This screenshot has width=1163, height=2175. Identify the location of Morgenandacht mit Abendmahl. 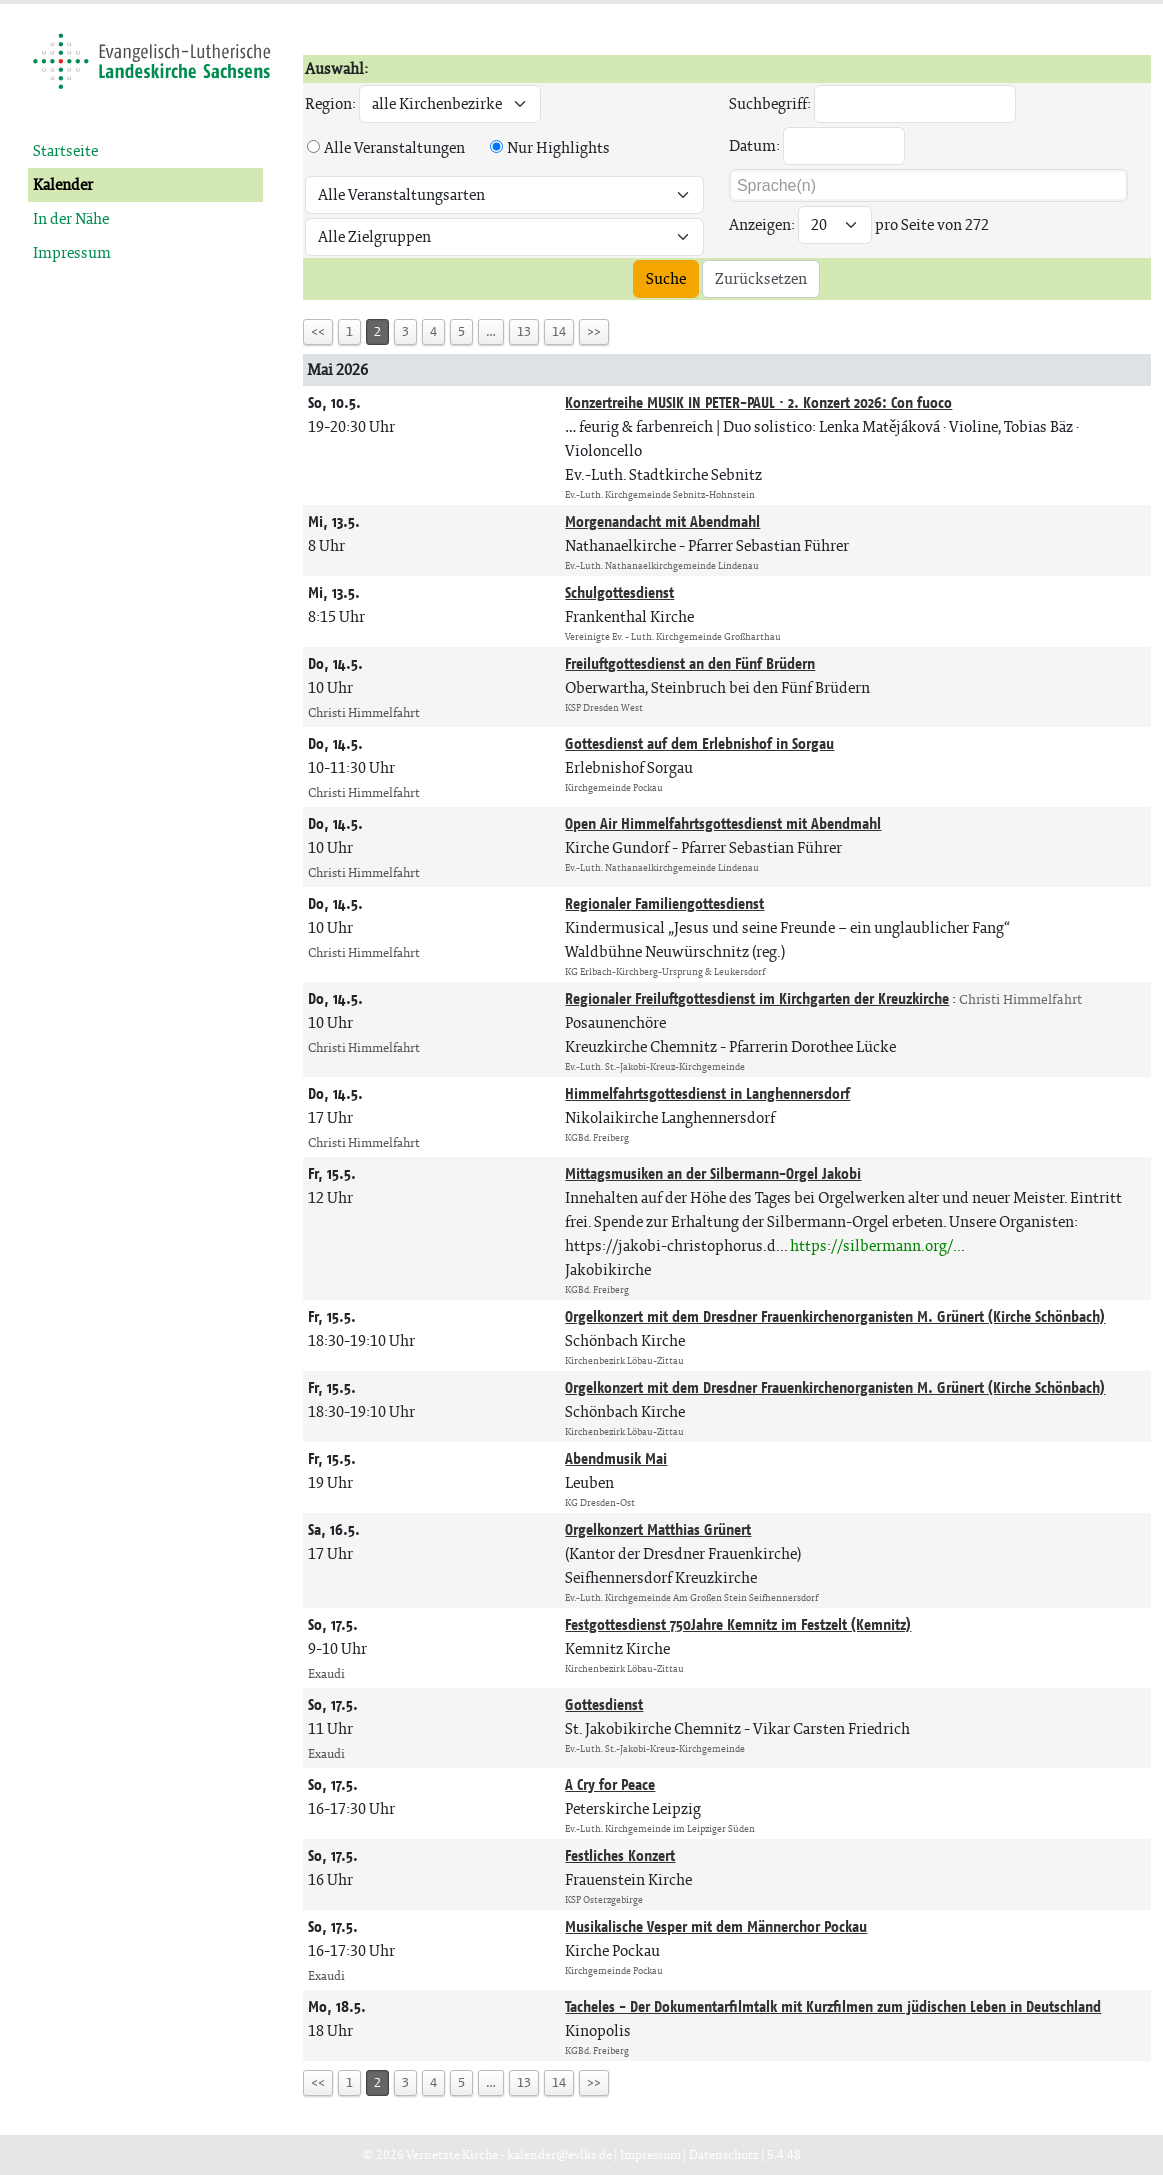
(662, 521).